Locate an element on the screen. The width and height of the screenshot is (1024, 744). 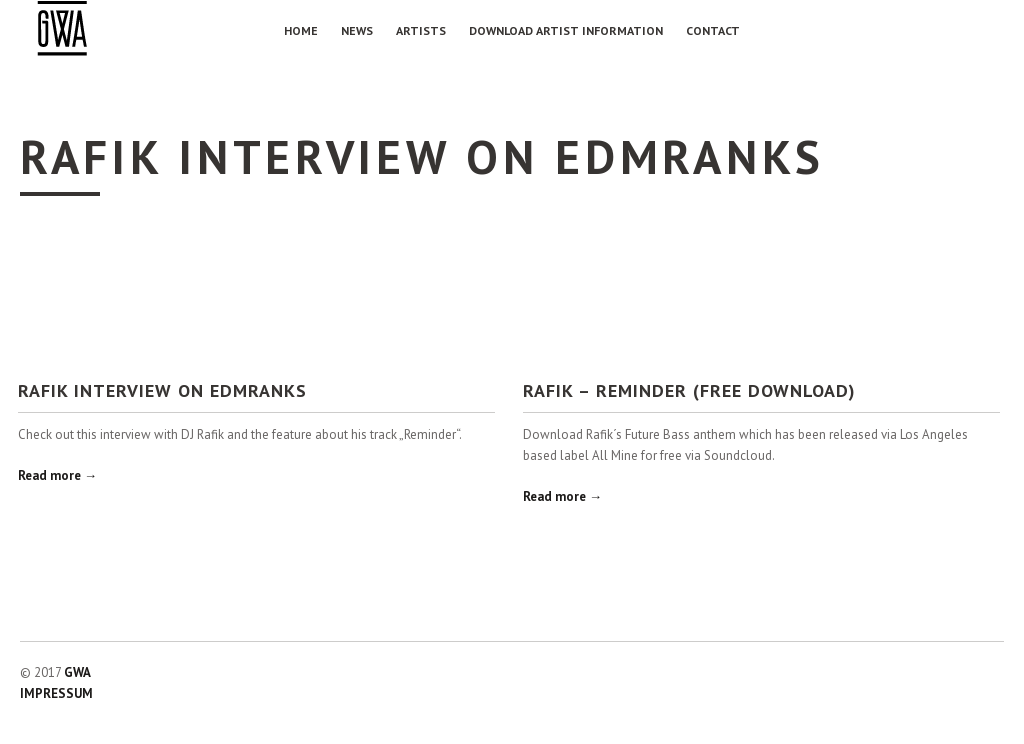
Artists is located at coordinates (421, 30).